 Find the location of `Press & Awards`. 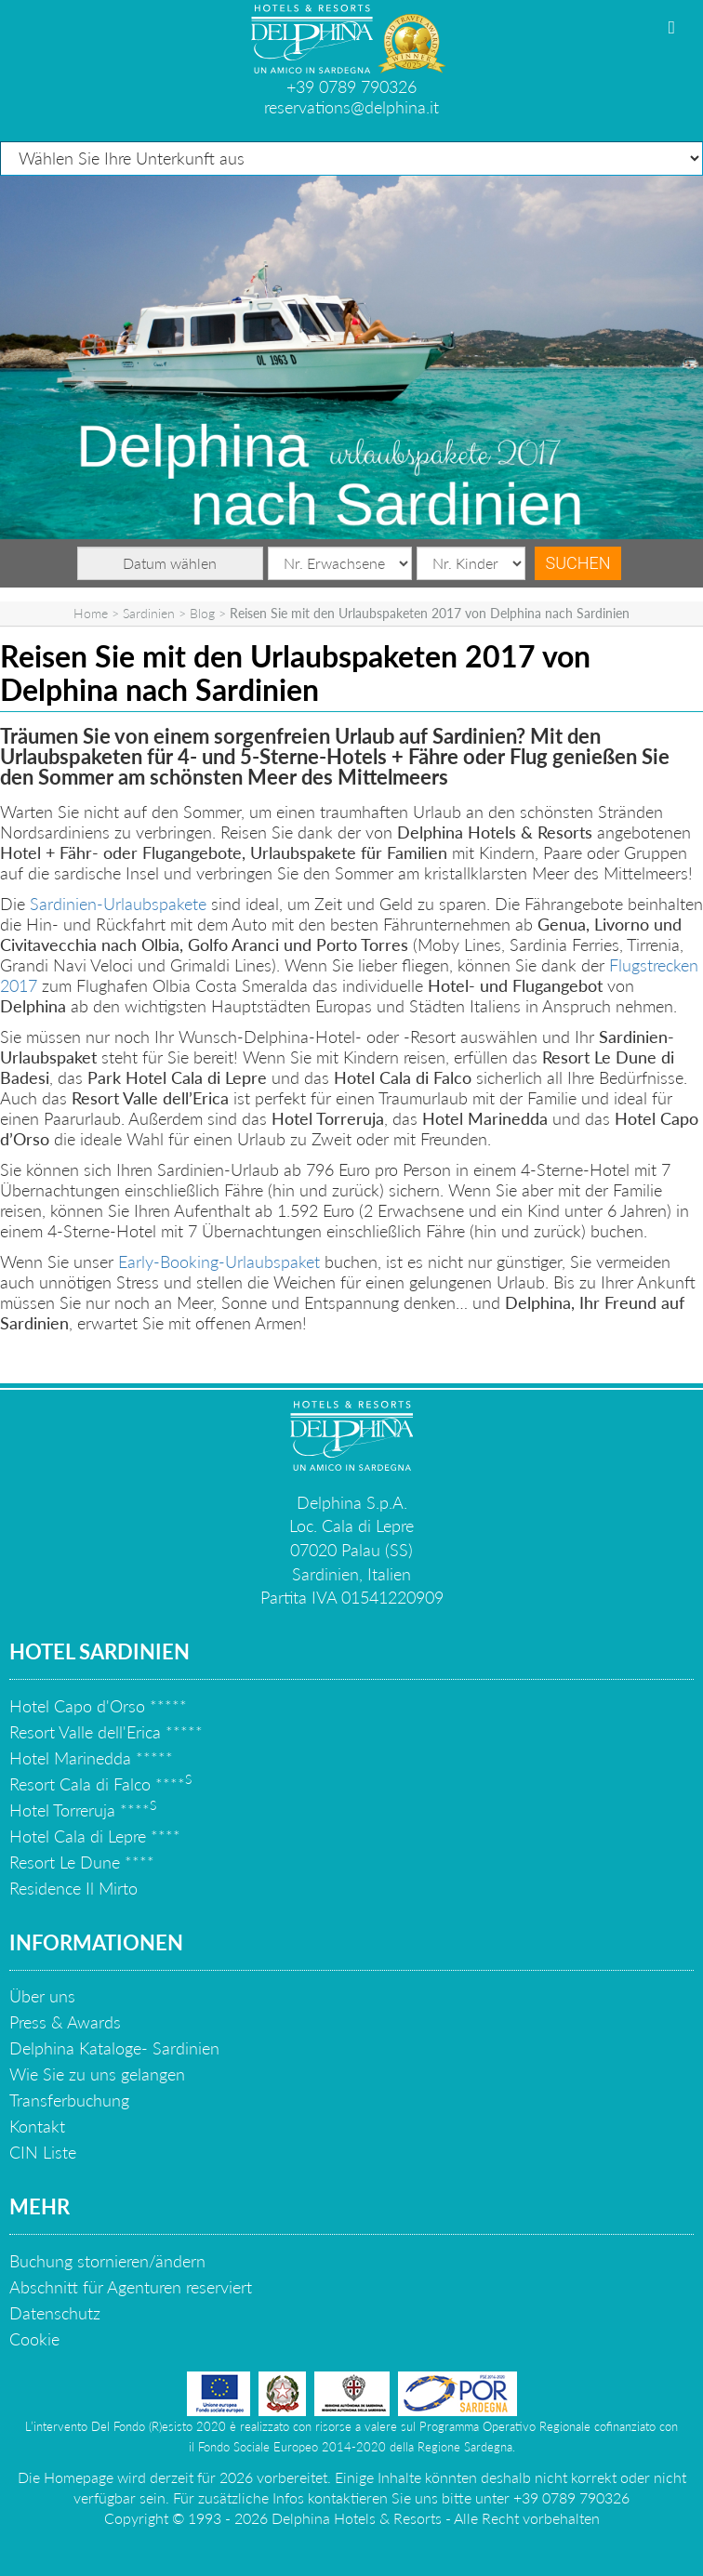

Press & Awards is located at coordinates (65, 2022).